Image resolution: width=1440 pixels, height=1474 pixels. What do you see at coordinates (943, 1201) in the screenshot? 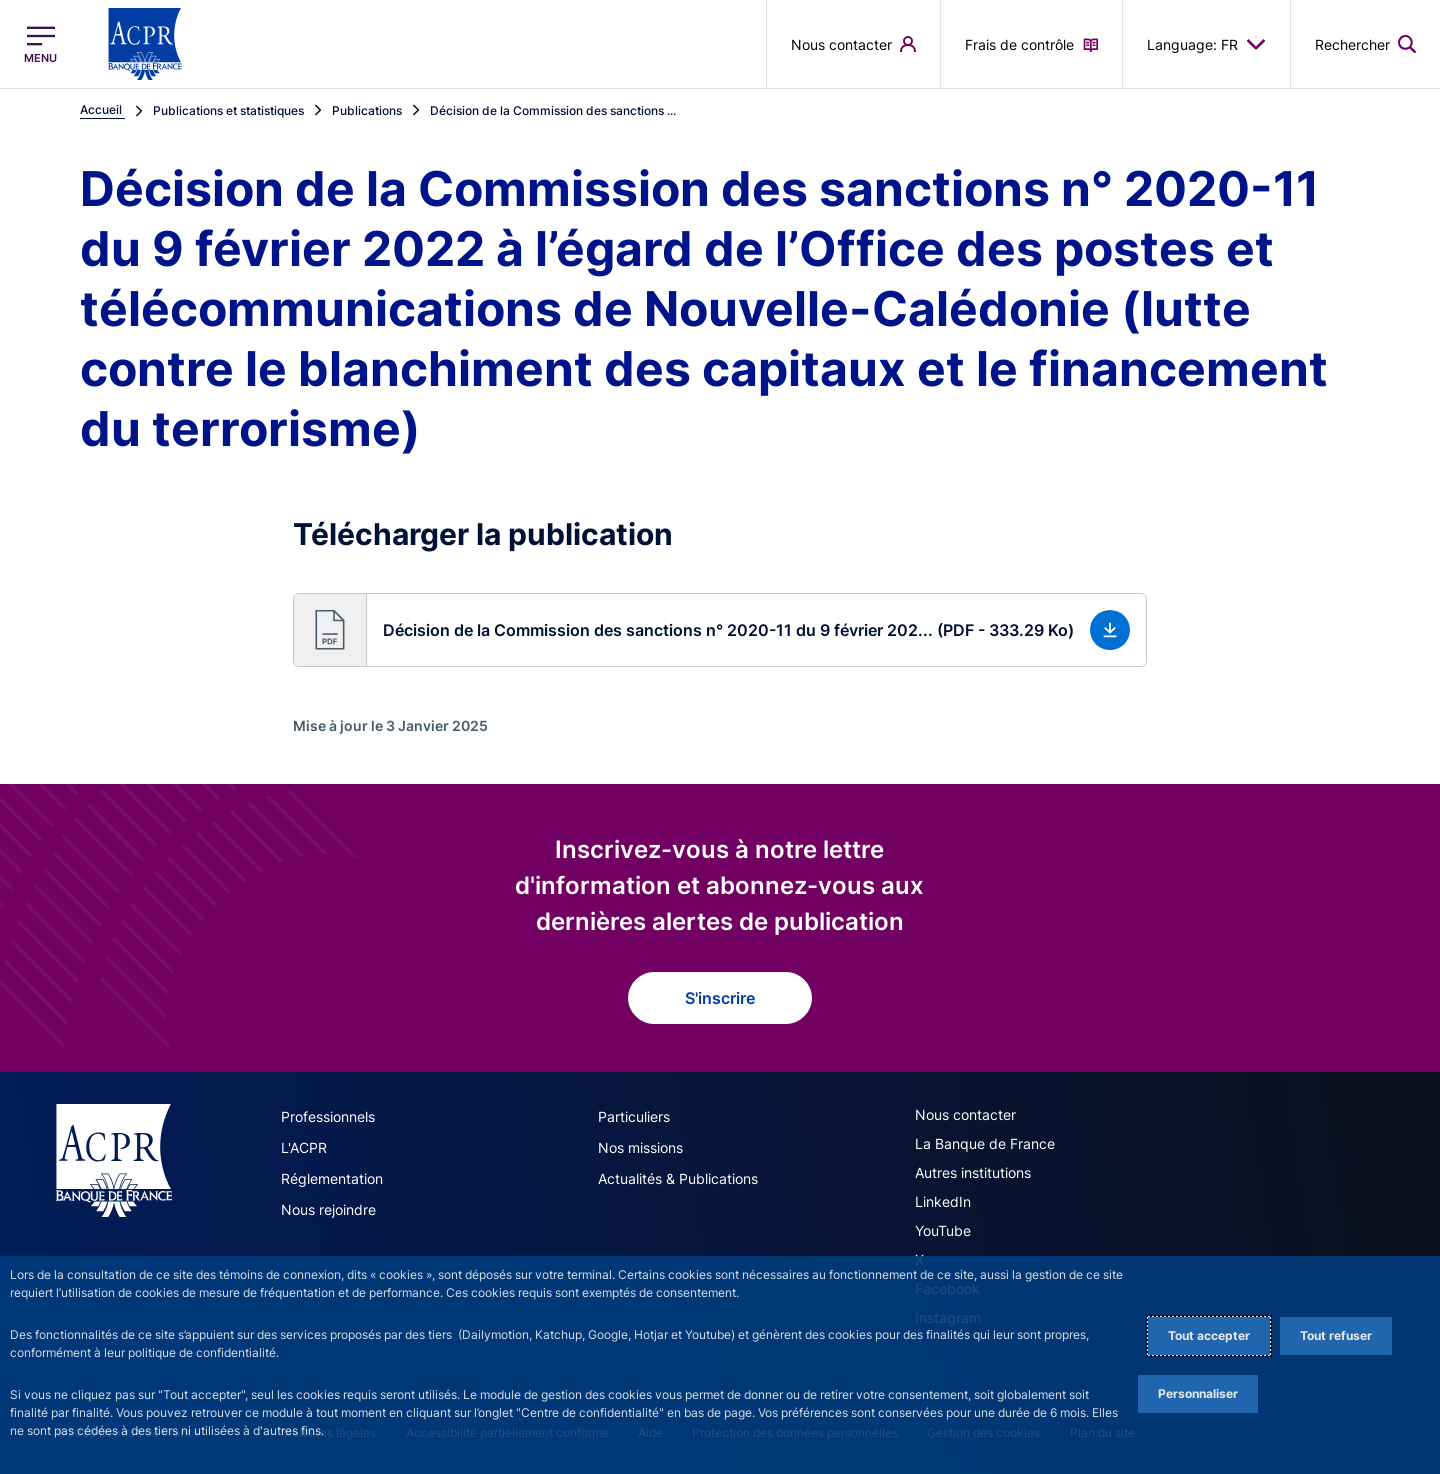
I see `LinkedIn` at bounding box center [943, 1201].